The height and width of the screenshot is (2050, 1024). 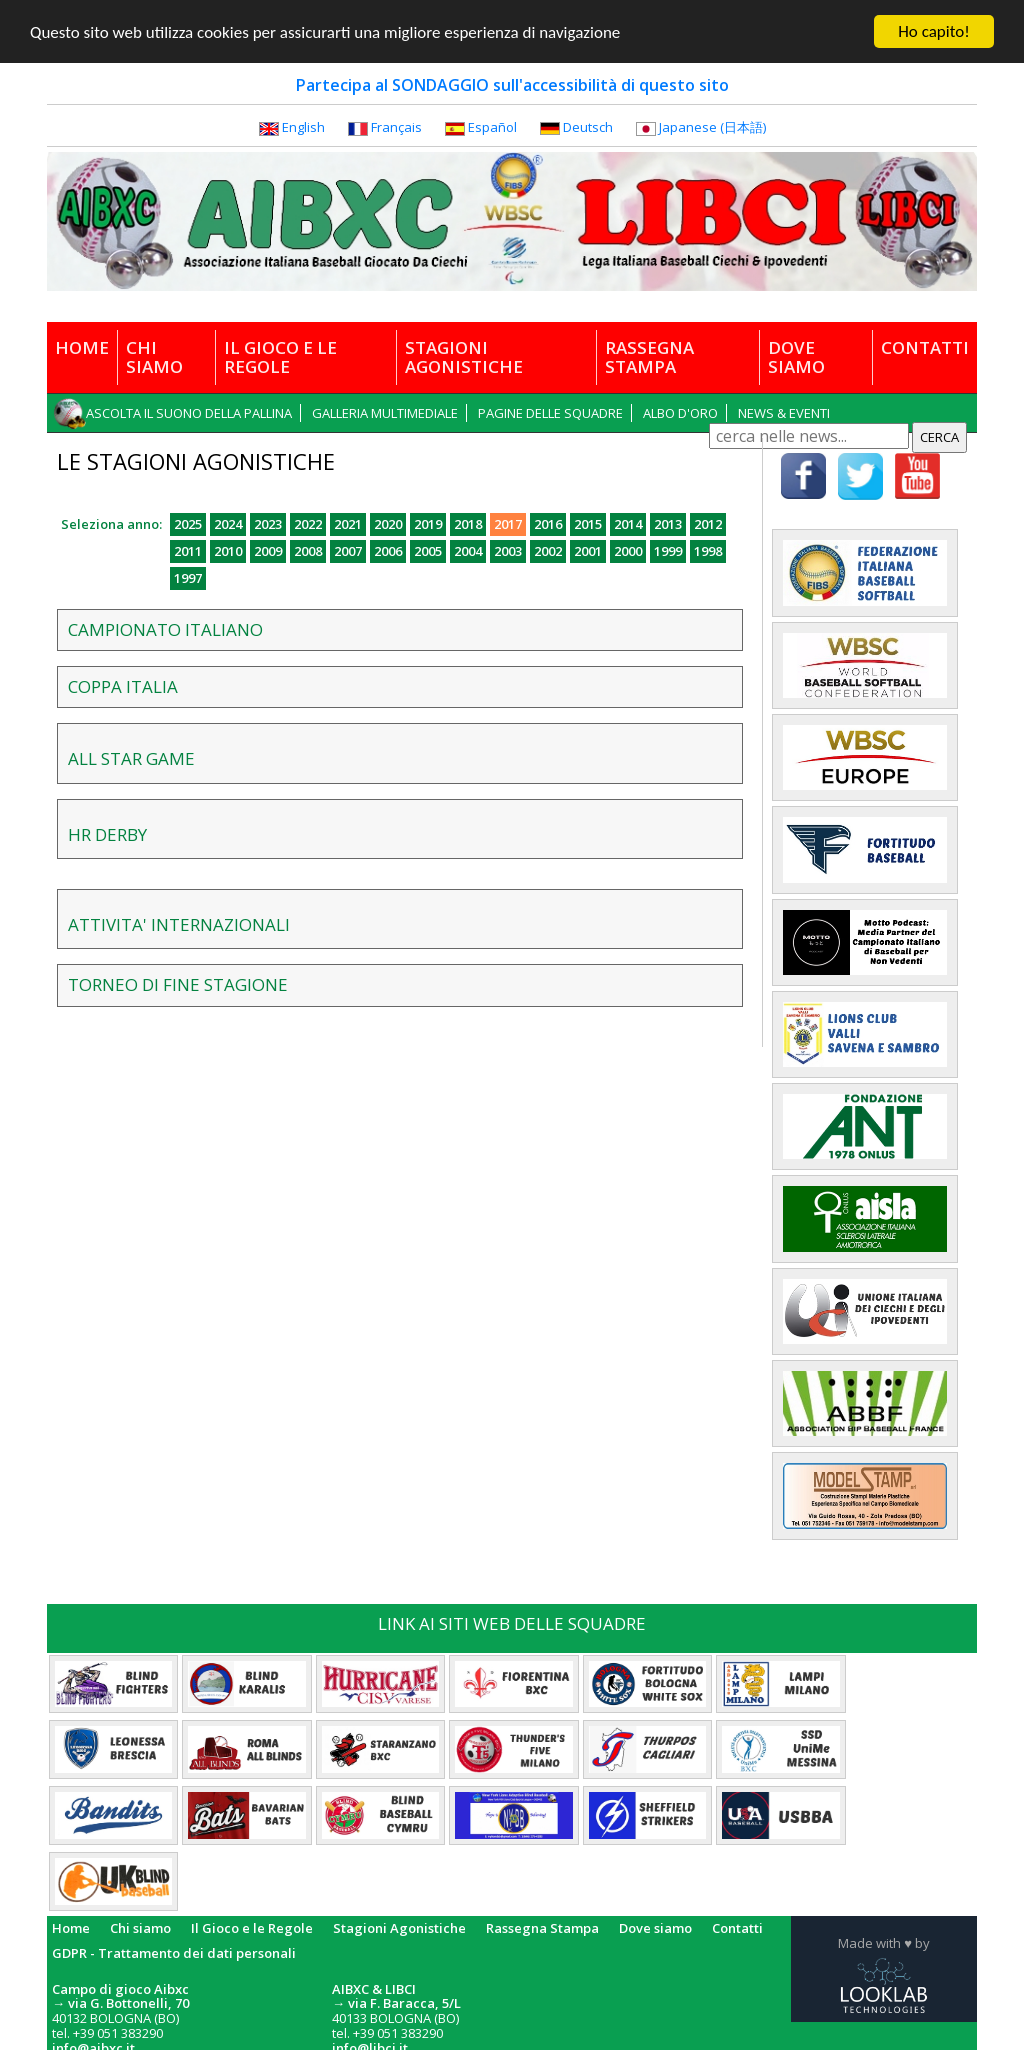 I want to click on ASCOLTA IL SUONO DELLA PALLINA, so click(x=189, y=413).